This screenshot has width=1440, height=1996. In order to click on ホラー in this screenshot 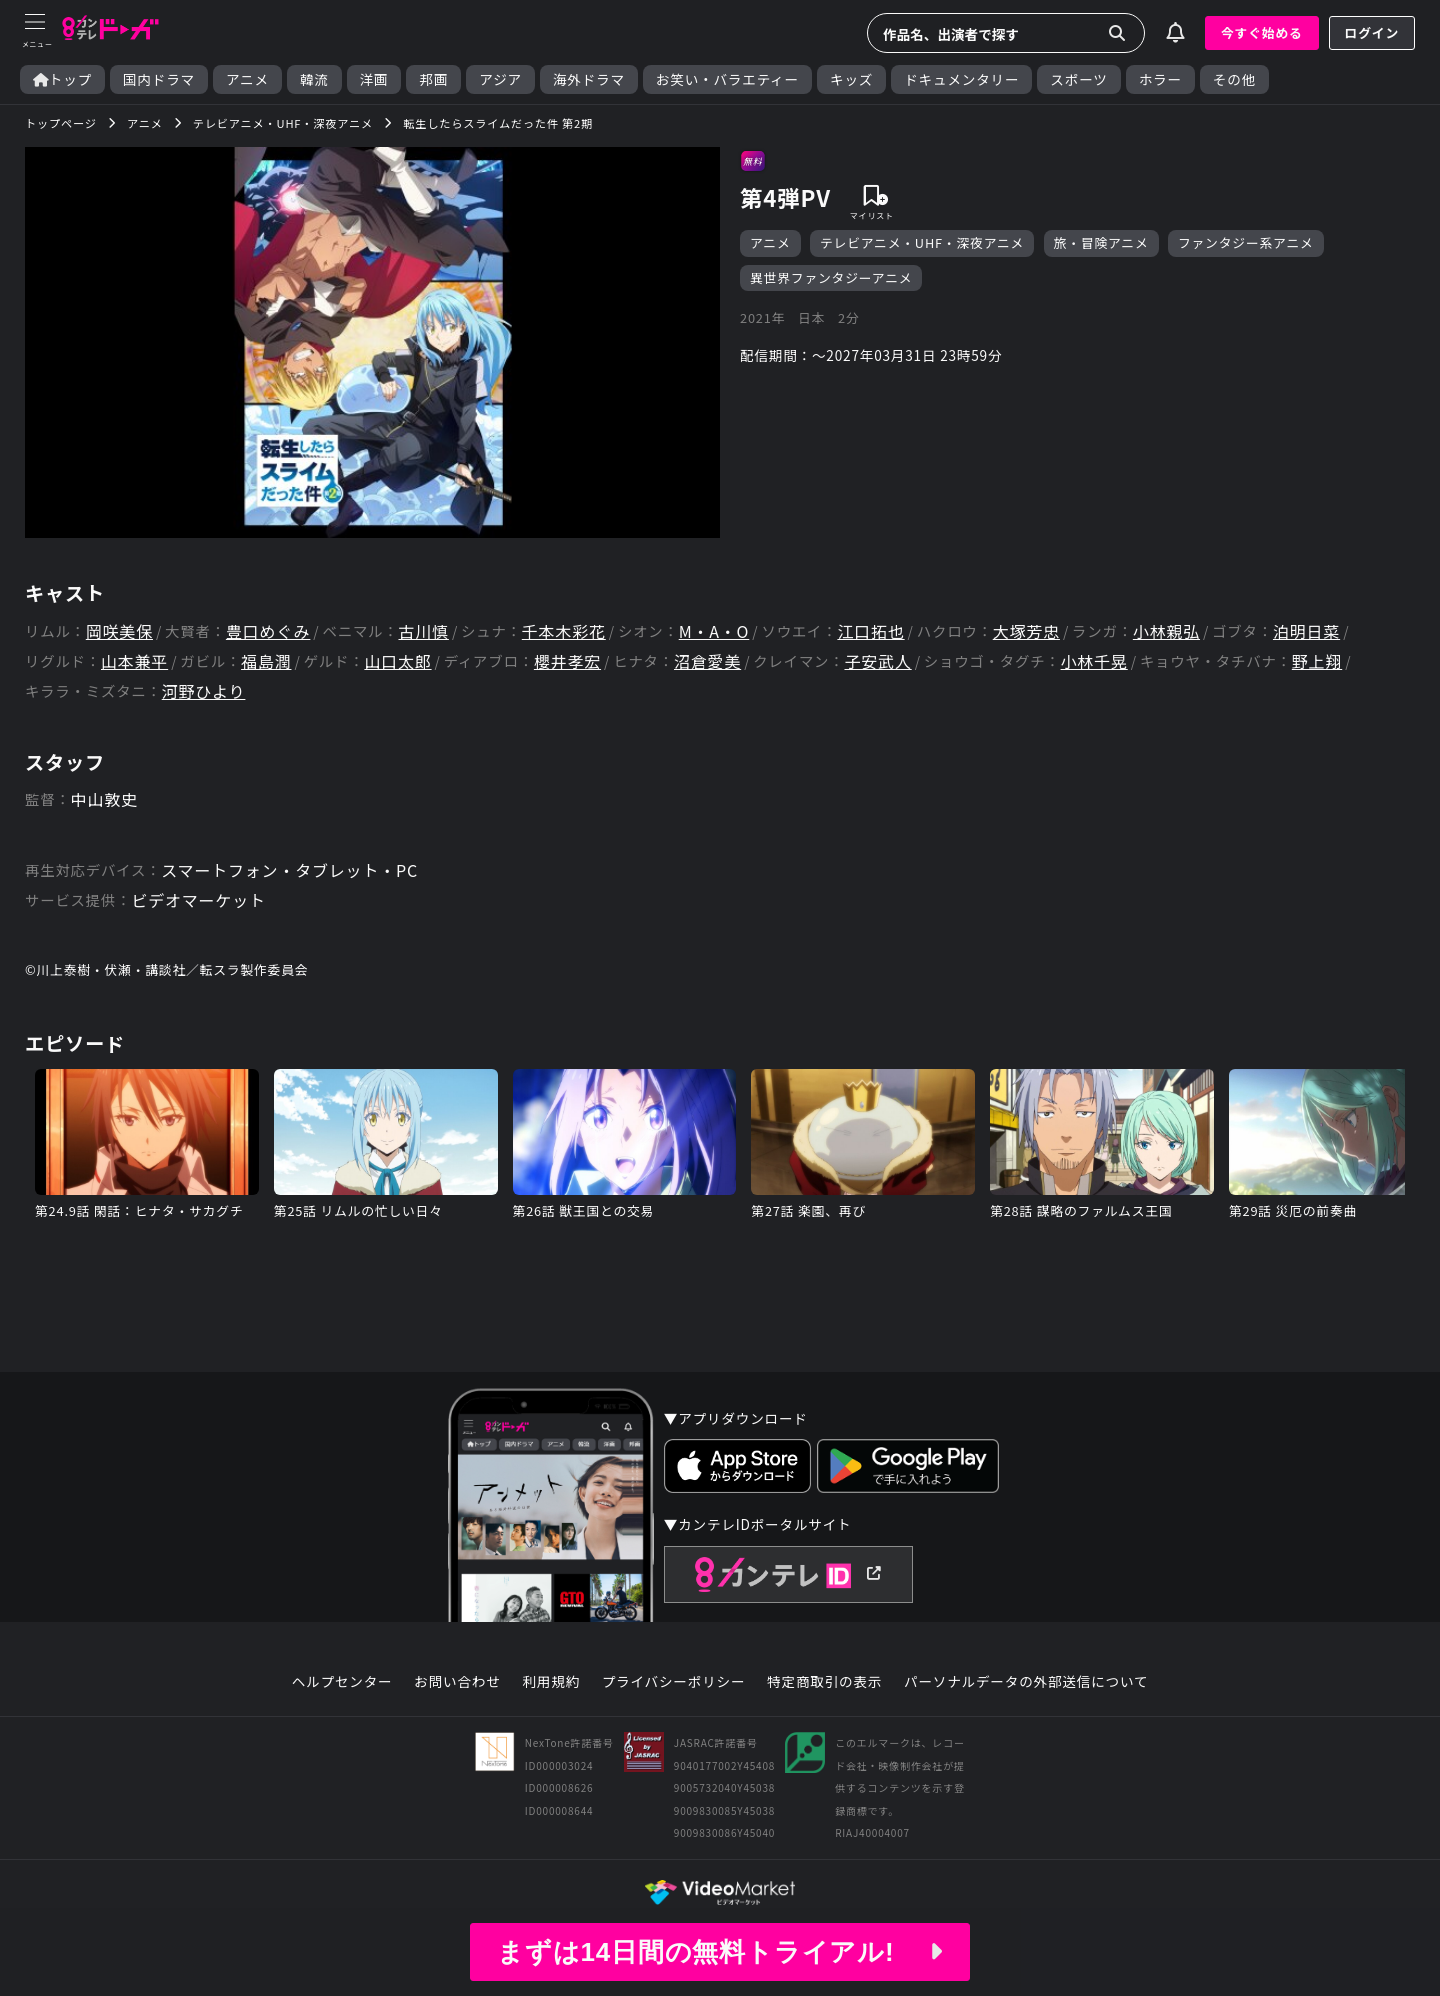, I will do `click(1160, 79)`.